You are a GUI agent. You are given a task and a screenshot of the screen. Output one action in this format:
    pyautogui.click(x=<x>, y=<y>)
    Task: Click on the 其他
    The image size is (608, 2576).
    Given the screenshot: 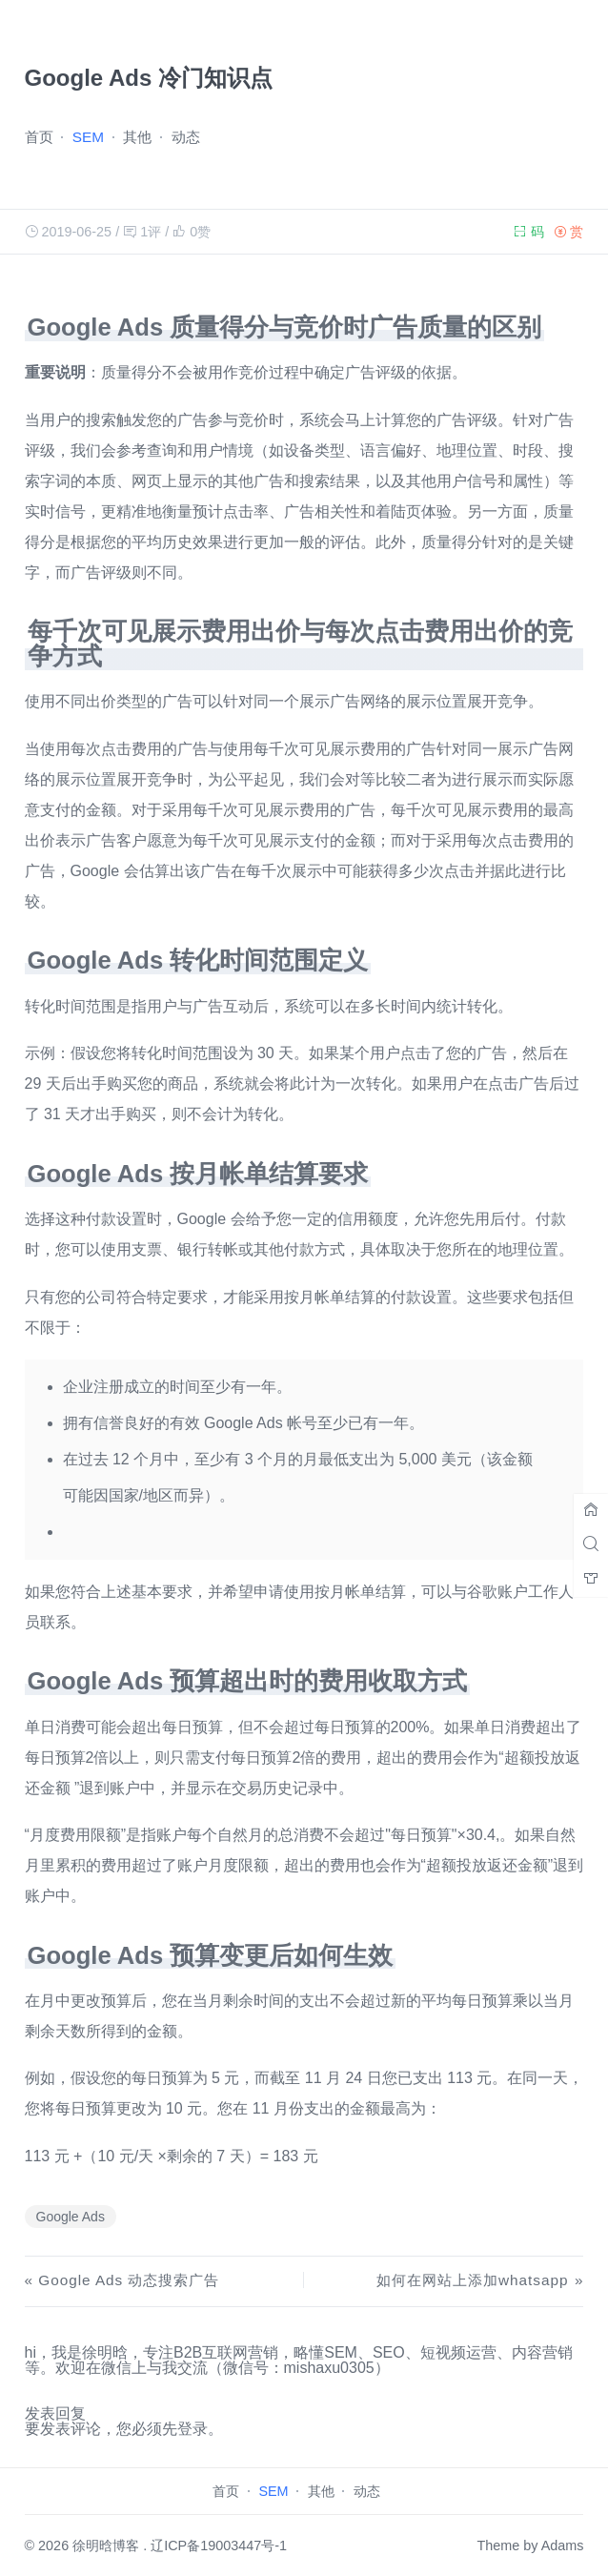 What is the action you would take?
    pyautogui.click(x=137, y=137)
    